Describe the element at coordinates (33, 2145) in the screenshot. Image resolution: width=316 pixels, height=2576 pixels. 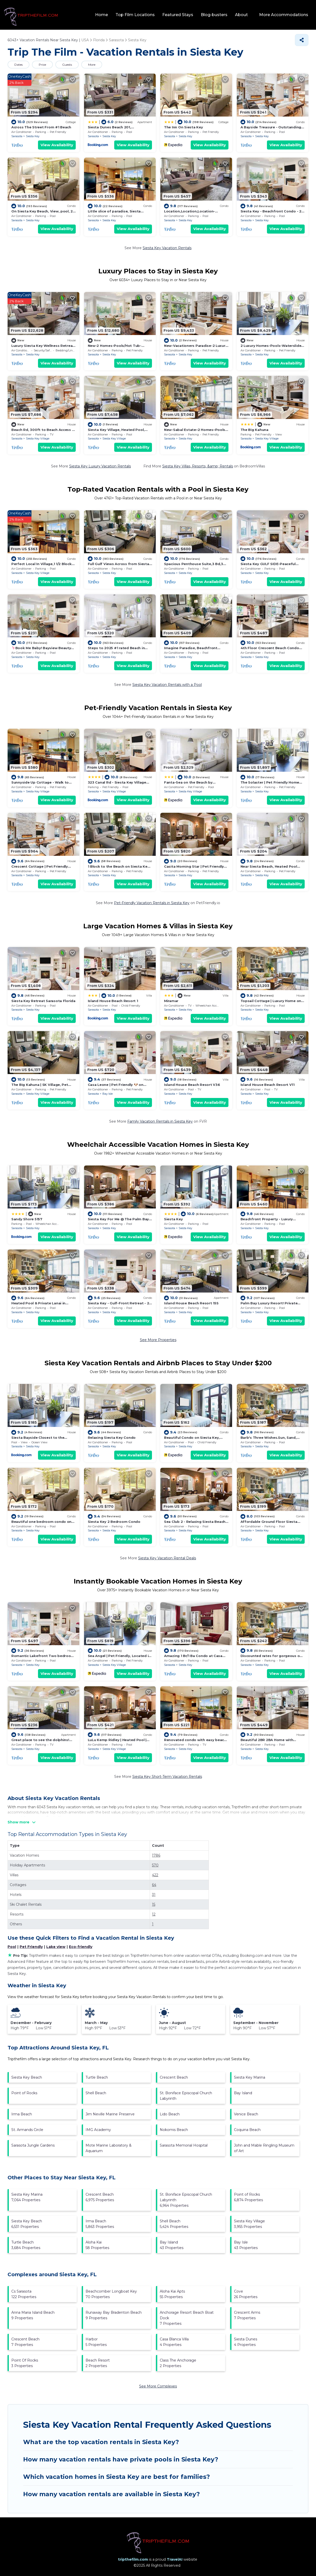
I see `Sarasota Jungle Gardens` at that location.